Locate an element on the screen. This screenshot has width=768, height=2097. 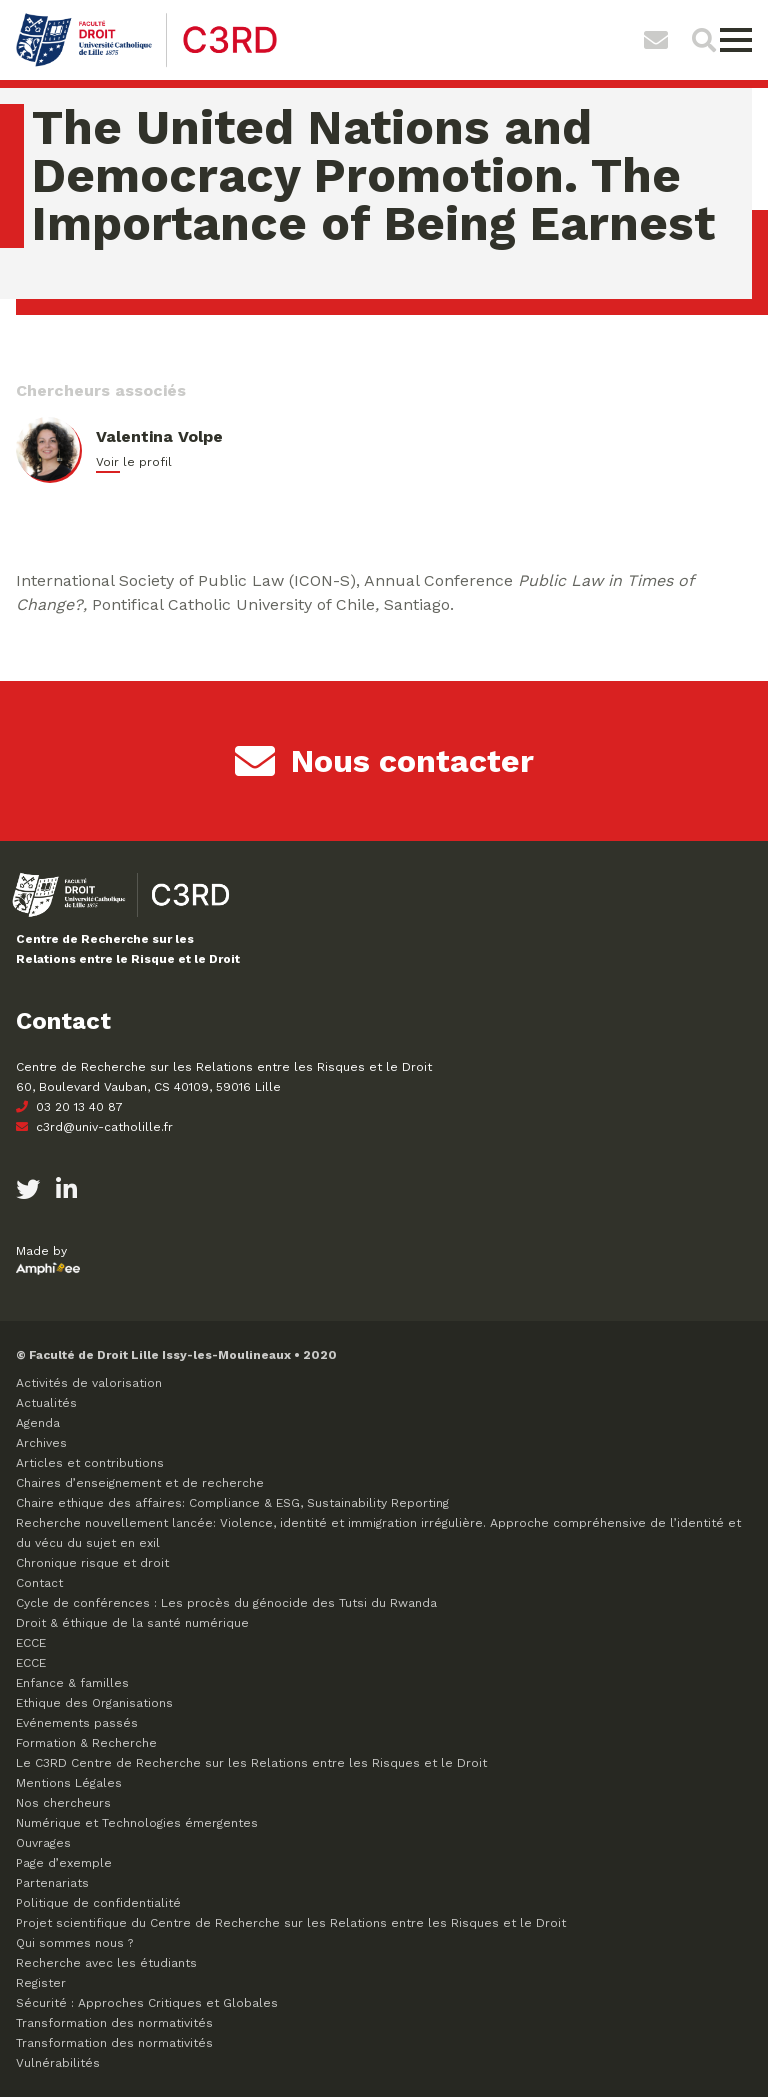
Register is located at coordinates (41, 1983).